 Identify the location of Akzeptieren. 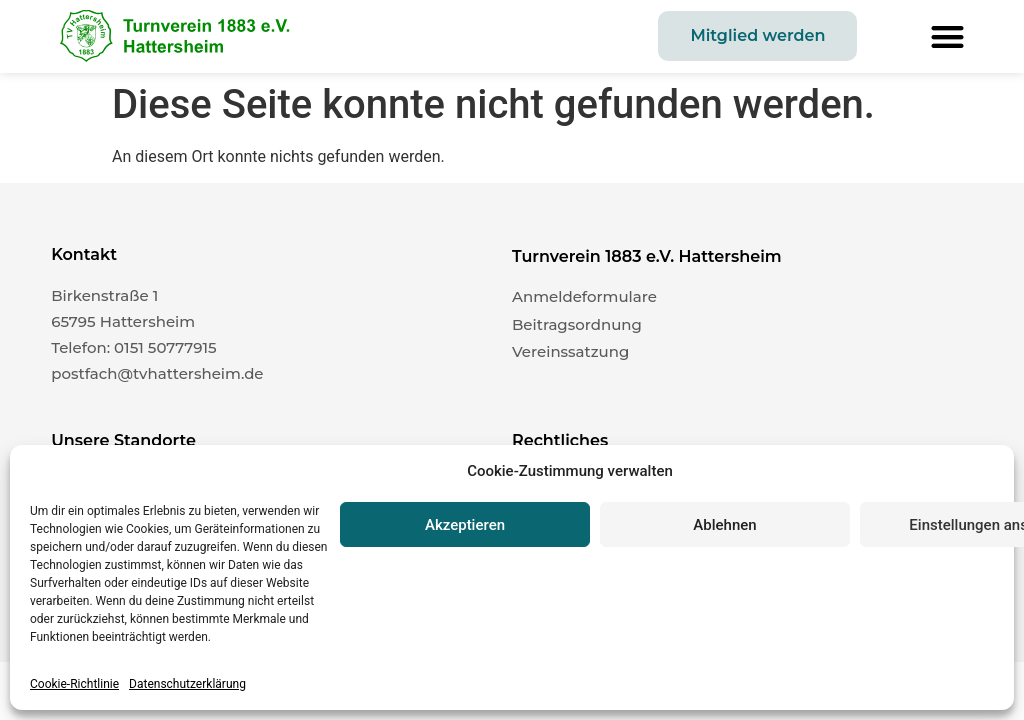
(465, 525).